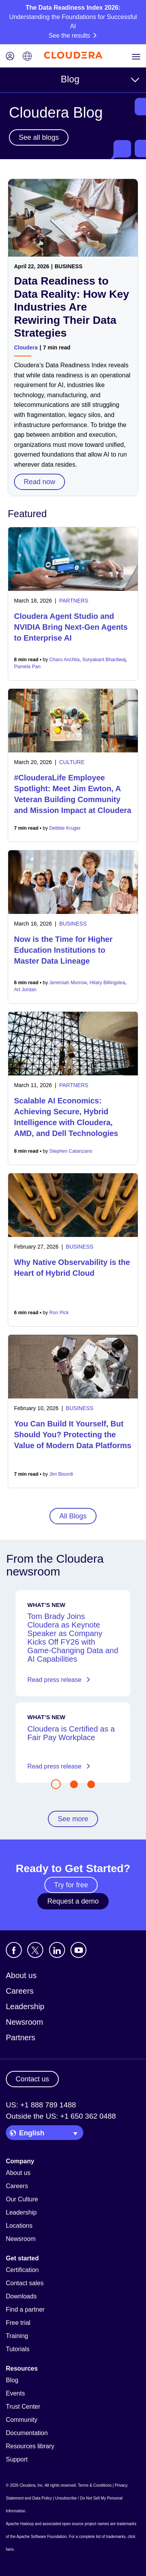 The width and height of the screenshot is (146, 2576). I want to click on Resources library, so click(30, 2446).